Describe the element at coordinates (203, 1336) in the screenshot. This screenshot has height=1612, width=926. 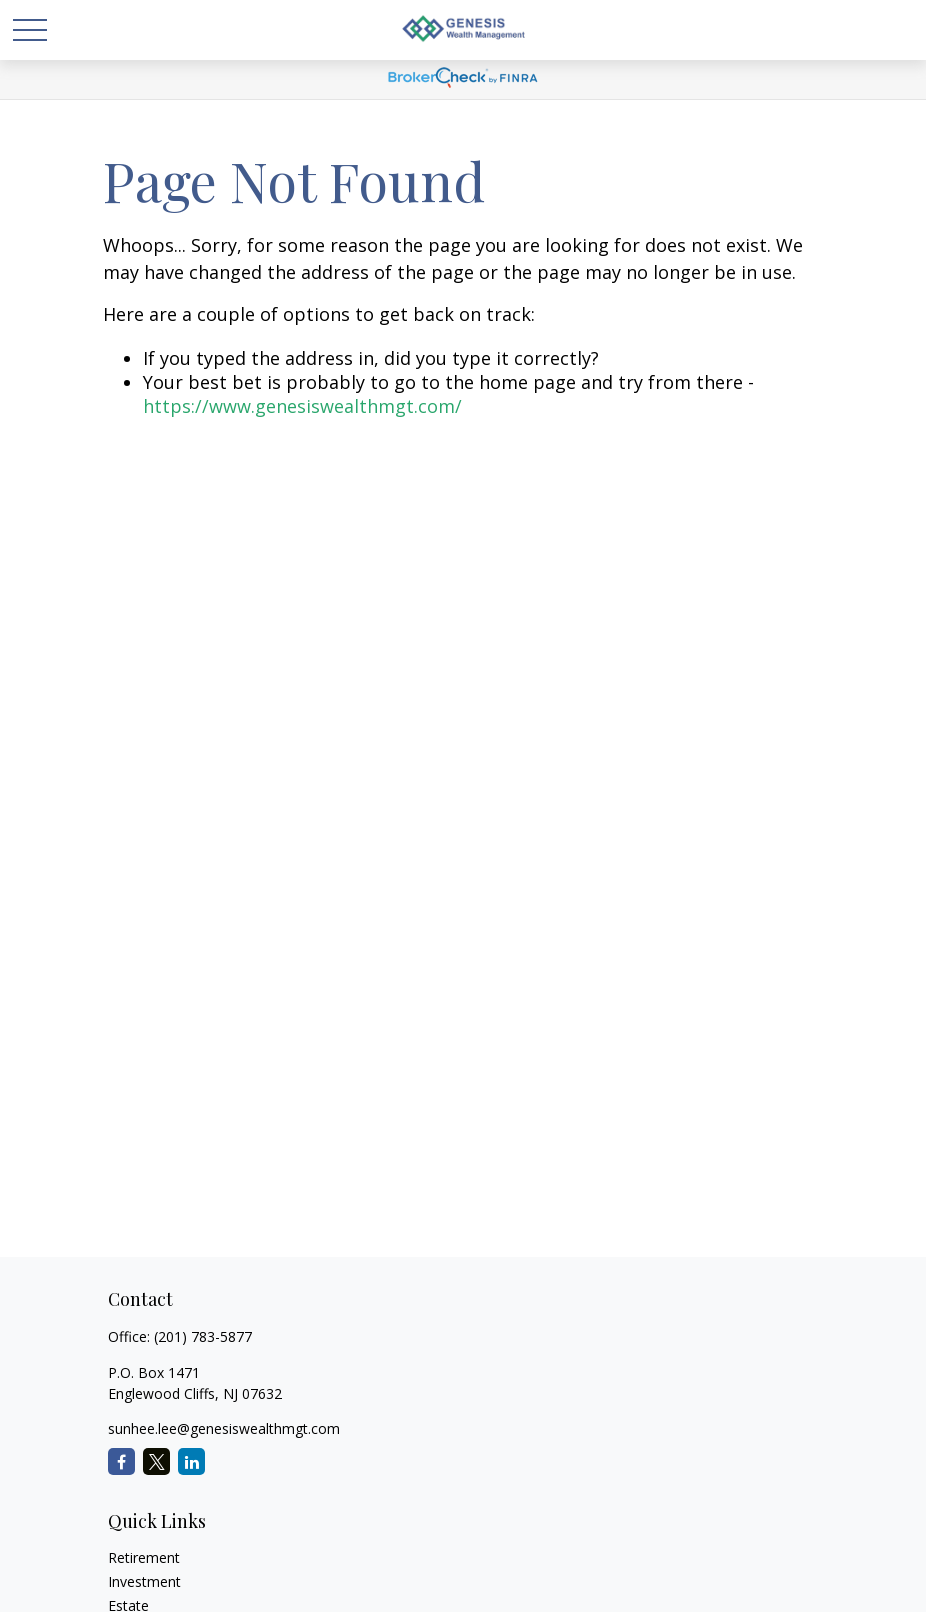
I see `(201) 783-5877` at that location.